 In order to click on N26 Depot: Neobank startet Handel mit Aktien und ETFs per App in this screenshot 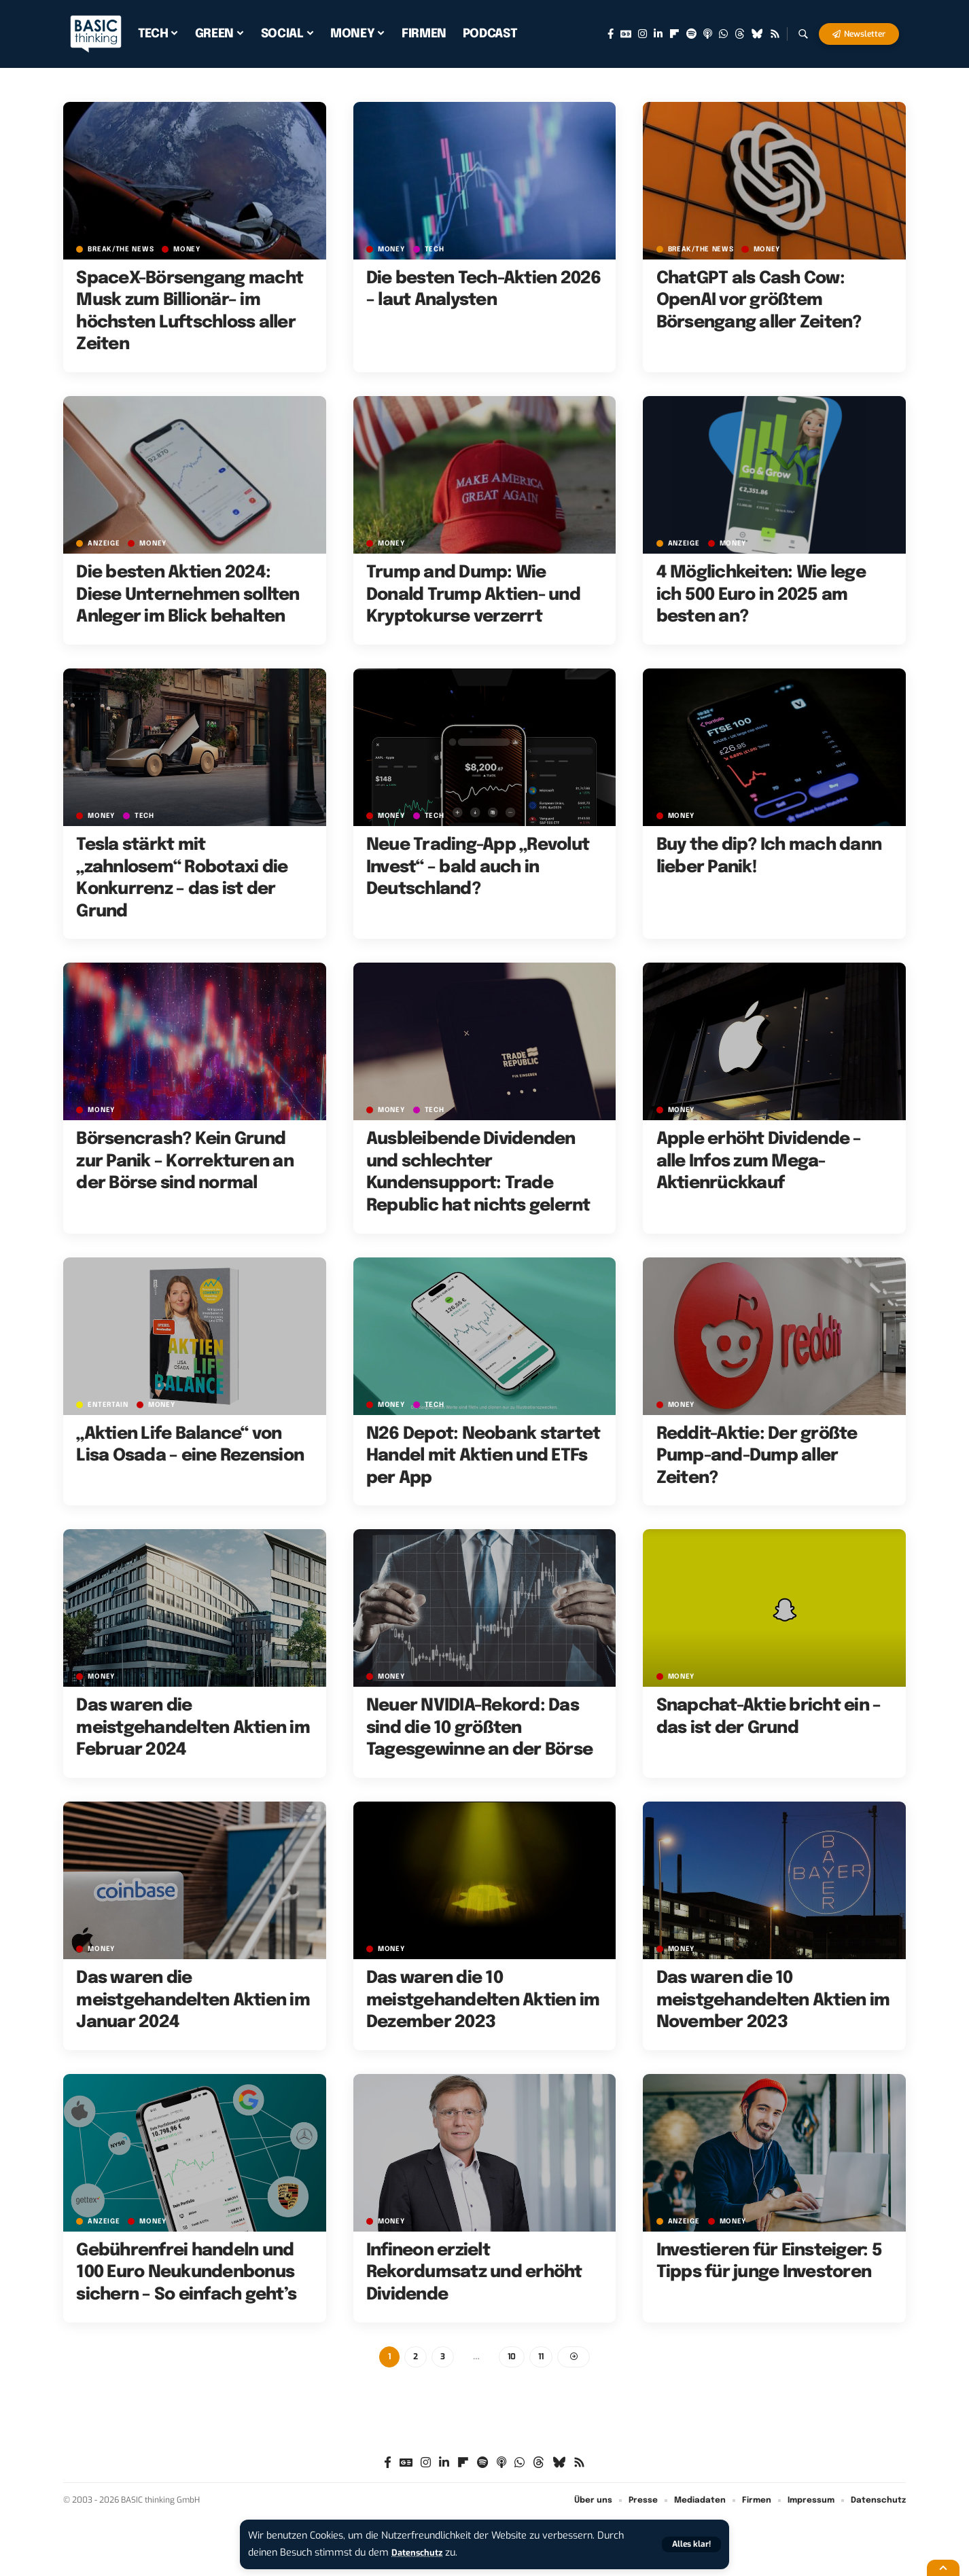, I will do `click(483, 1456)`.